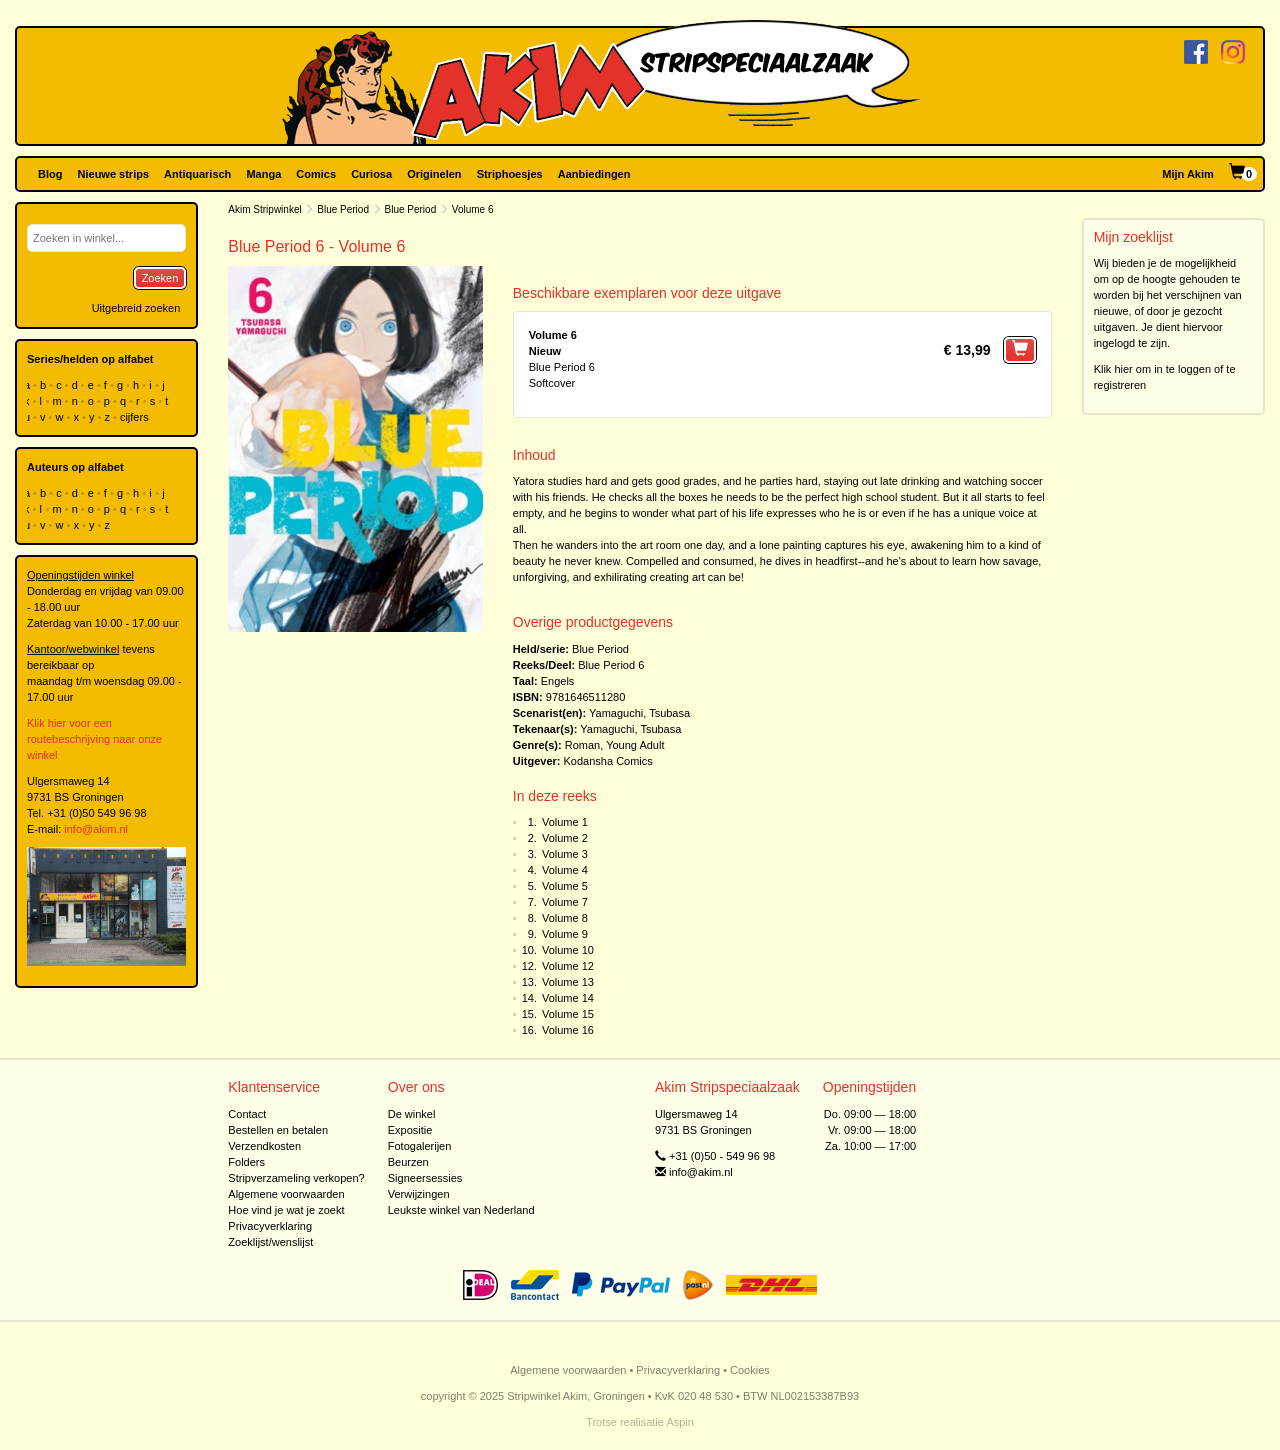 This screenshot has width=1280, height=1450. What do you see at coordinates (510, 174) in the screenshot?
I see `Striphoesjes` at bounding box center [510, 174].